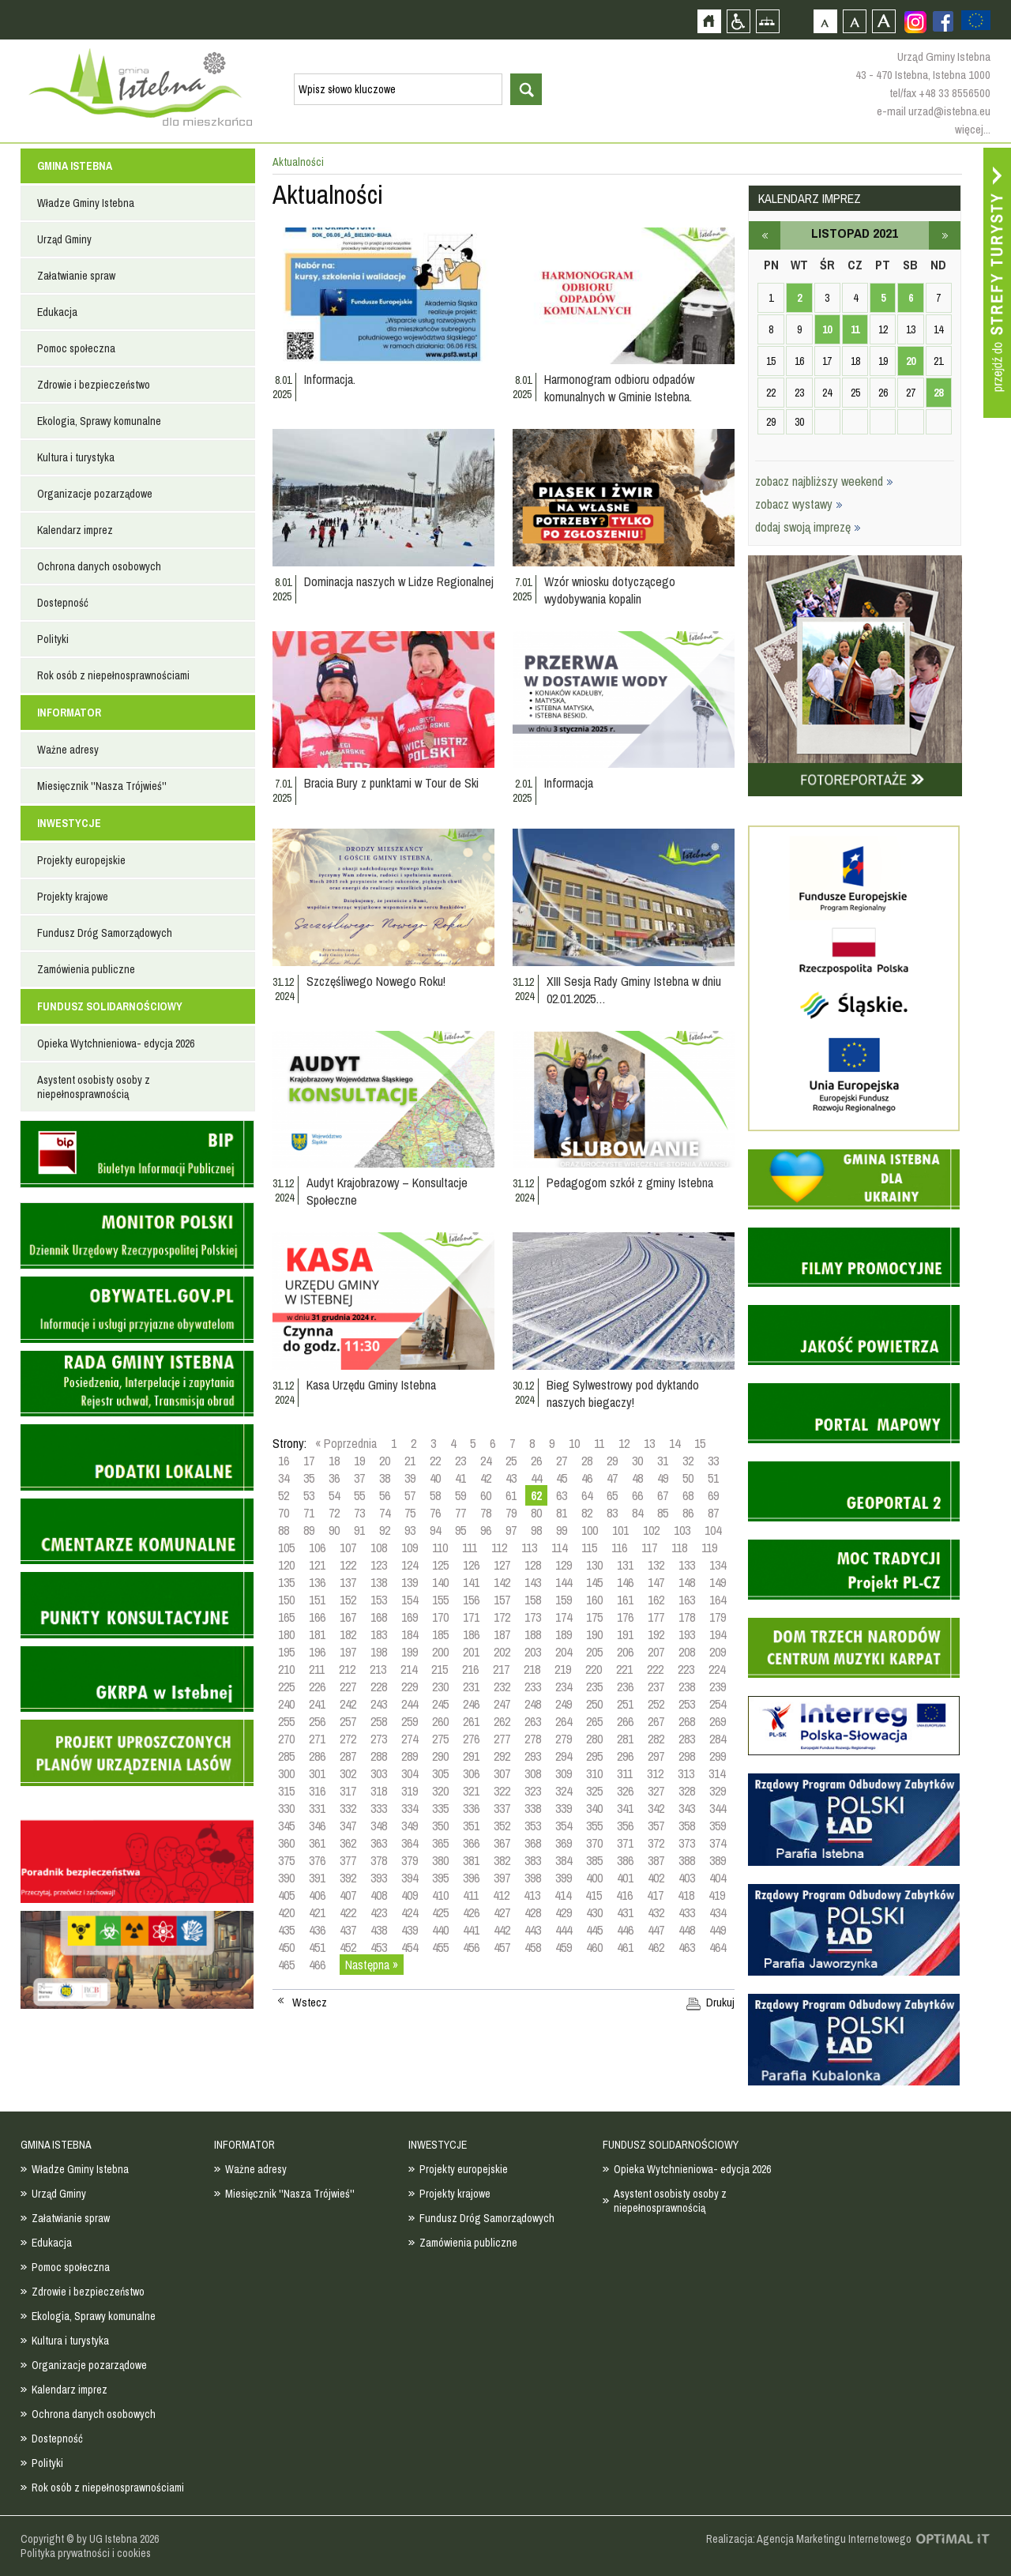 Image resolution: width=1011 pixels, height=2576 pixels. Describe the element at coordinates (384, 1495) in the screenshot. I see `56` at that location.